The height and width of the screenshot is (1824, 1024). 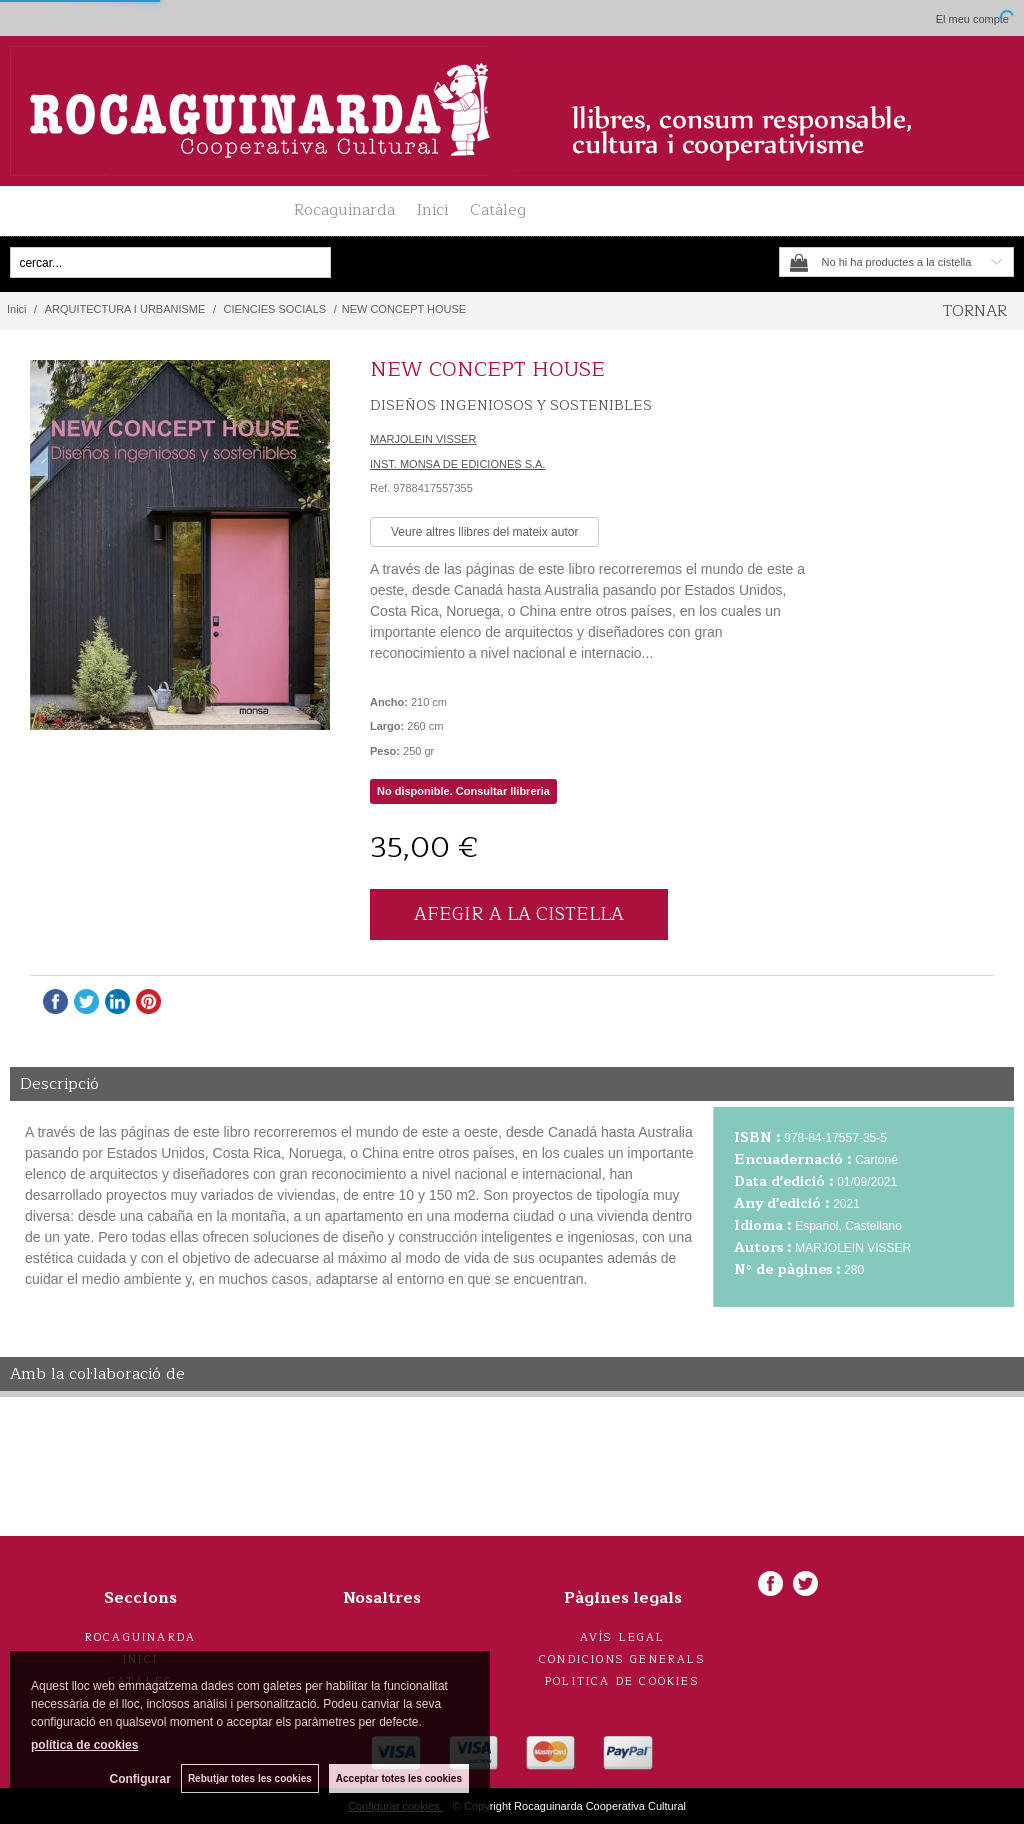 What do you see at coordinates (463, 791) in the screenshot?
I see `No disponible. Consultar llibreria` at bounding box center [463, 791].